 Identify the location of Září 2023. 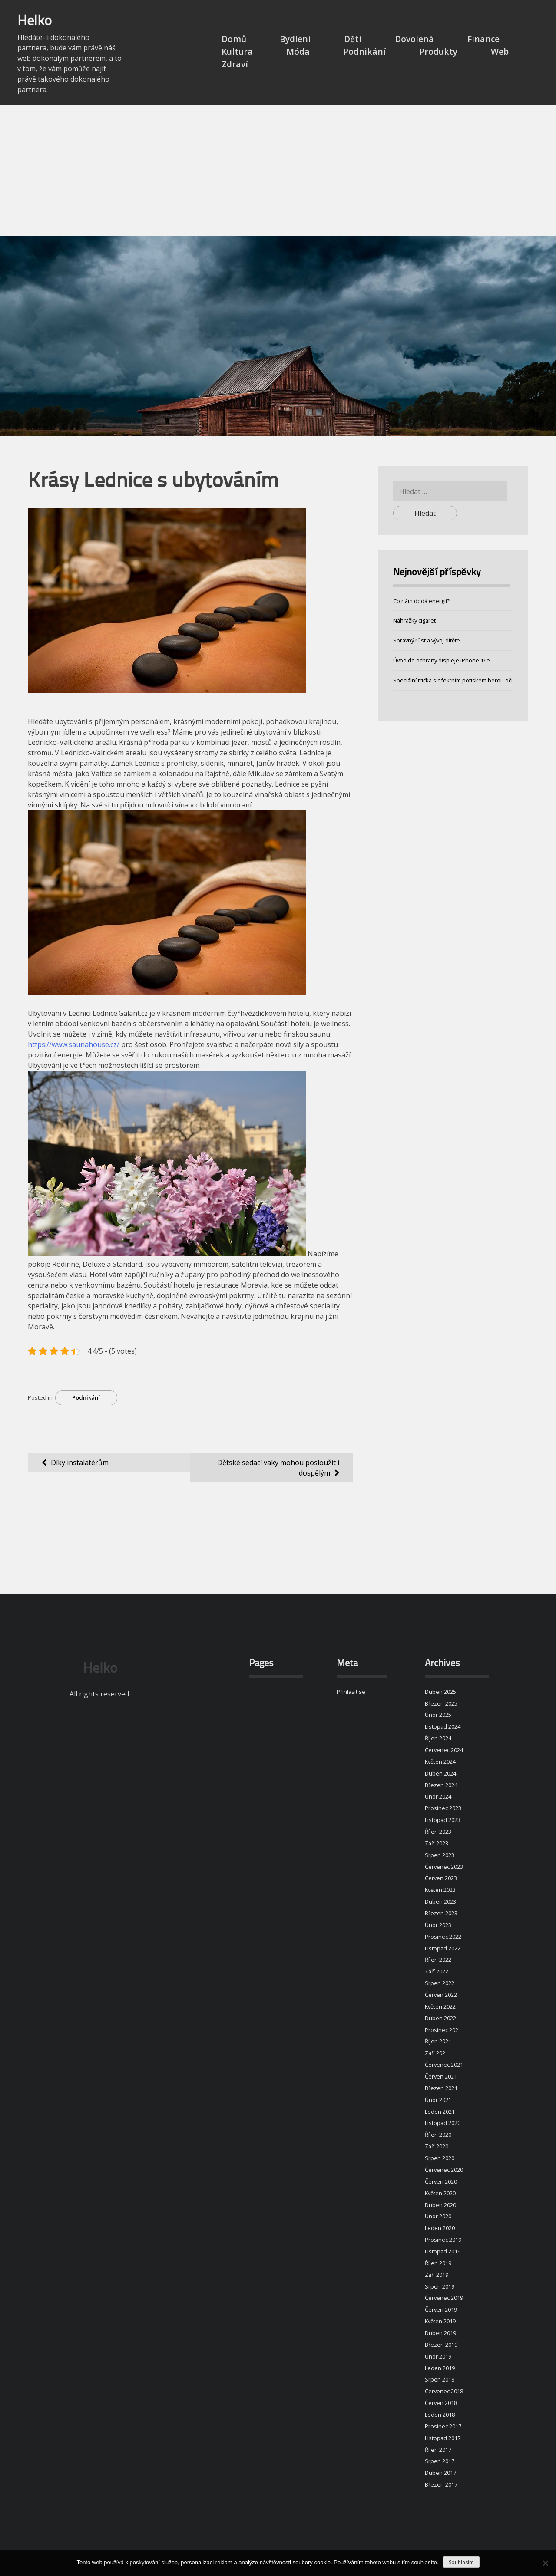
(436, 1843).